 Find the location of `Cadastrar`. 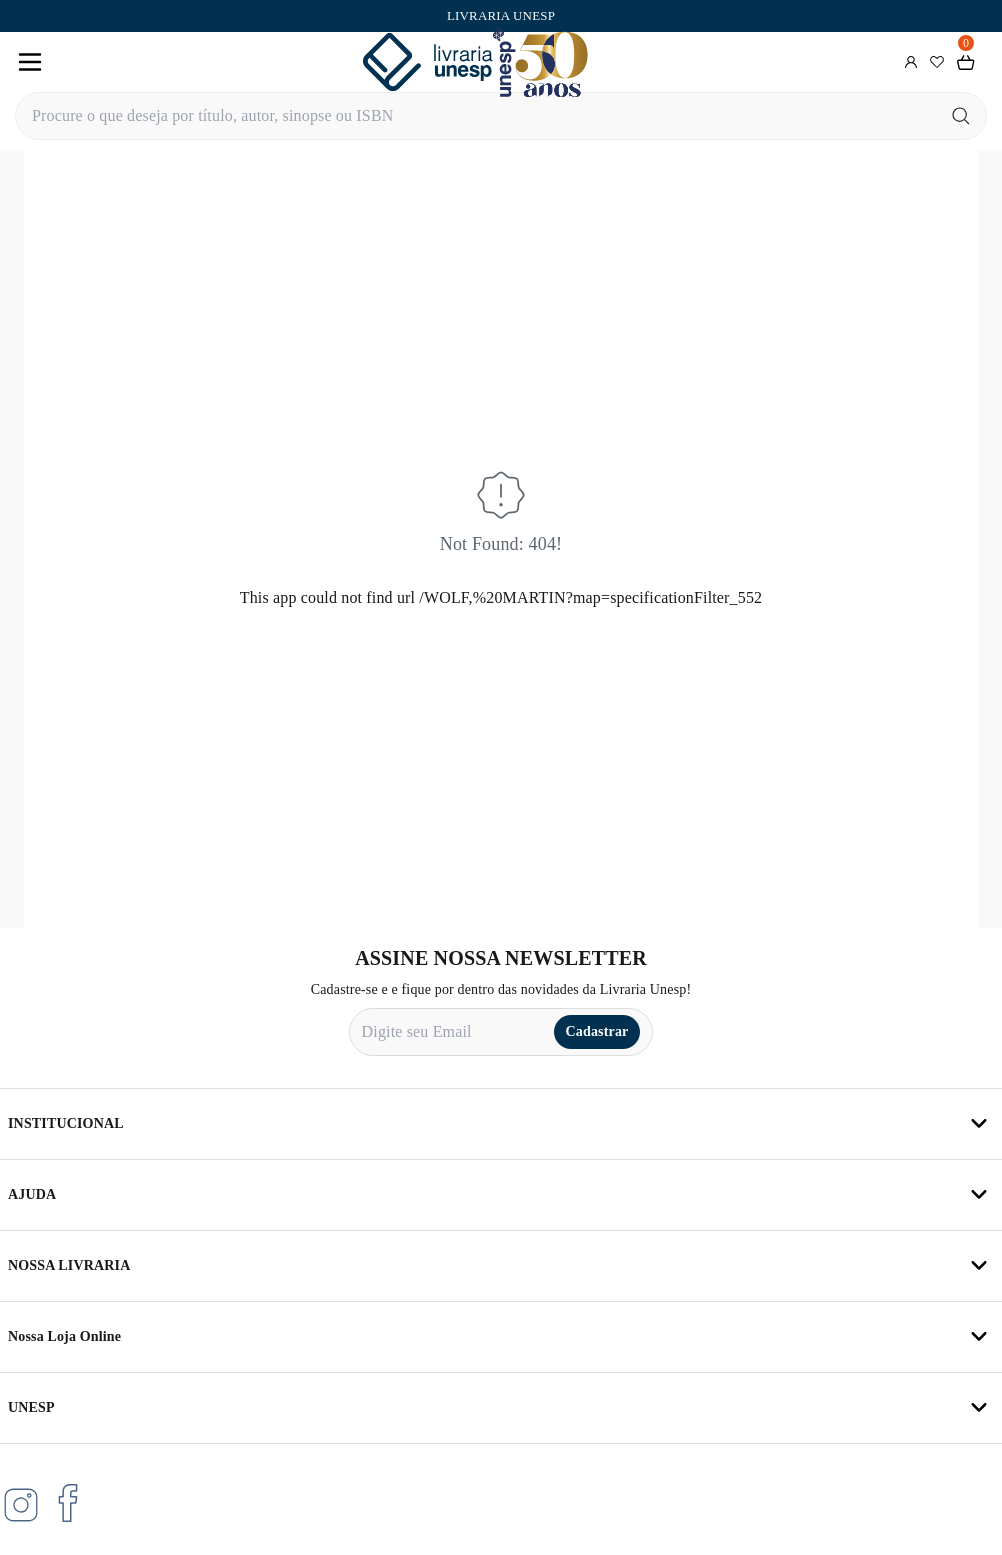

Cadastrar is located at coordinates (597, 1031).